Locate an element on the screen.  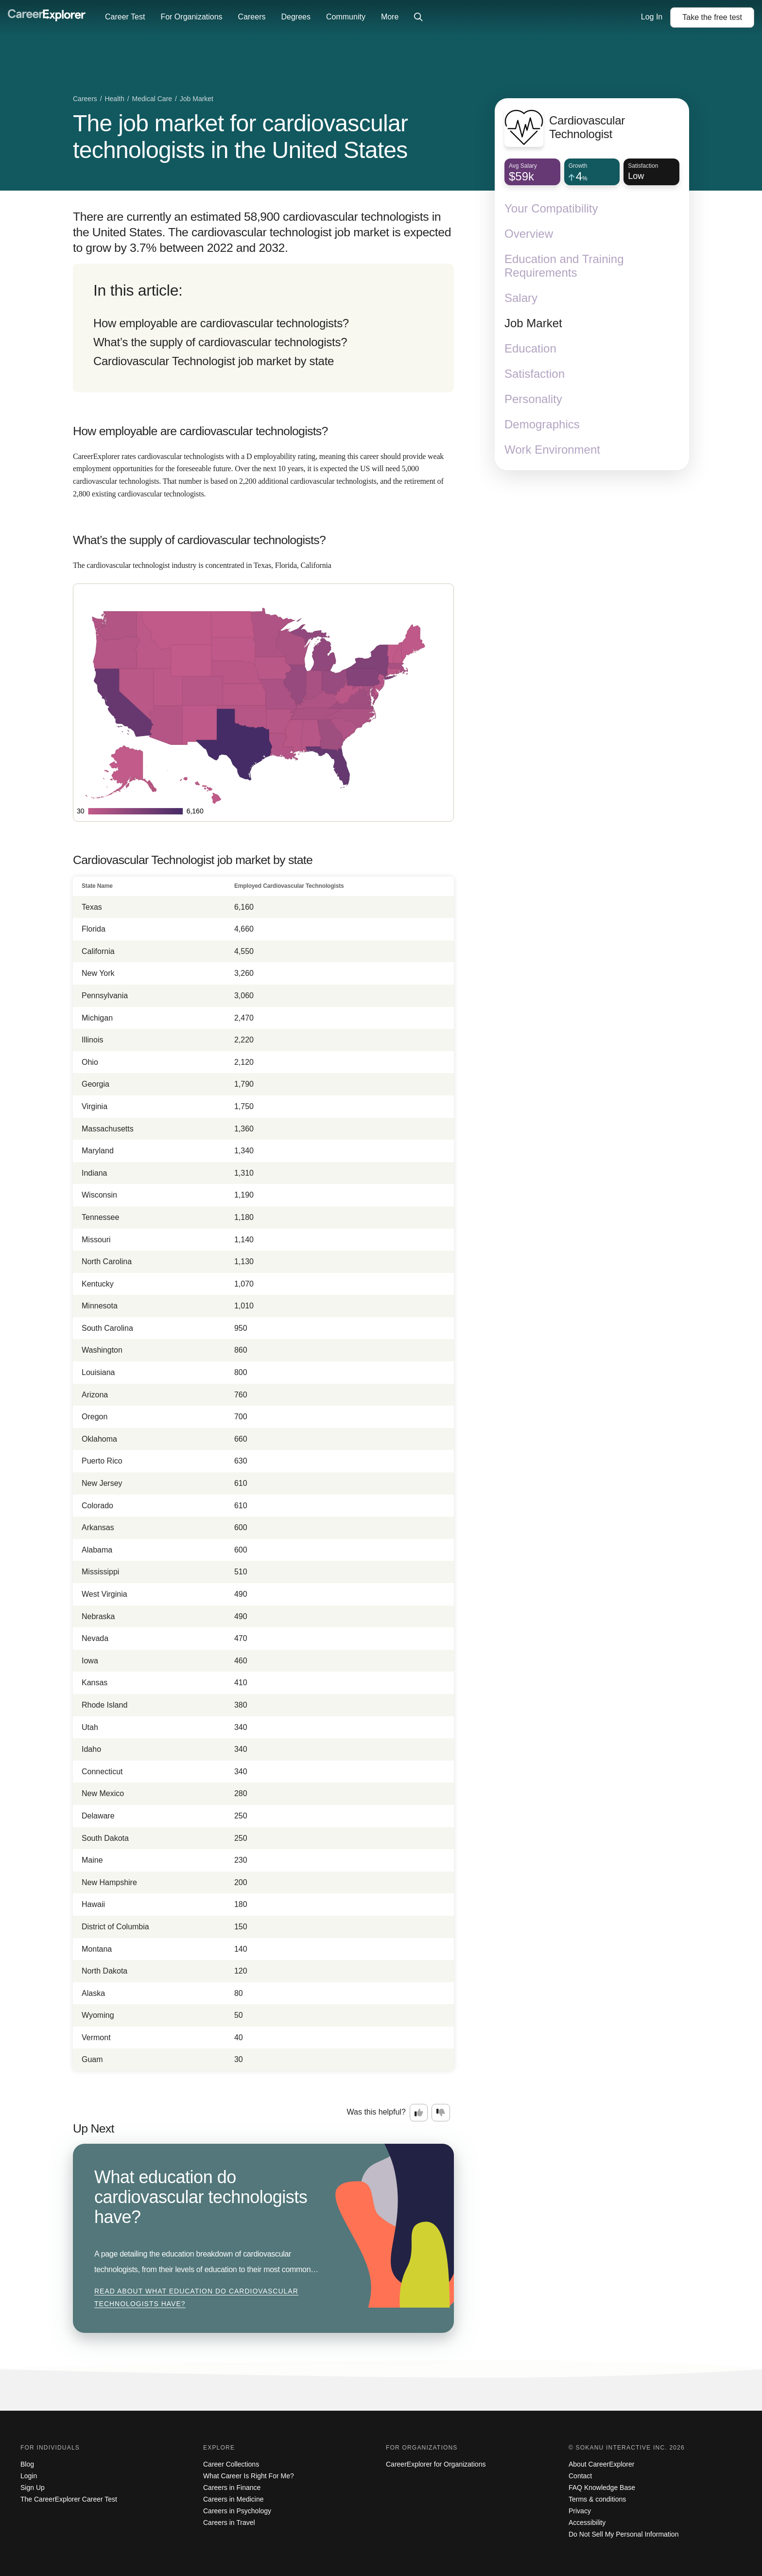
More is located at coordinates (389, 17).